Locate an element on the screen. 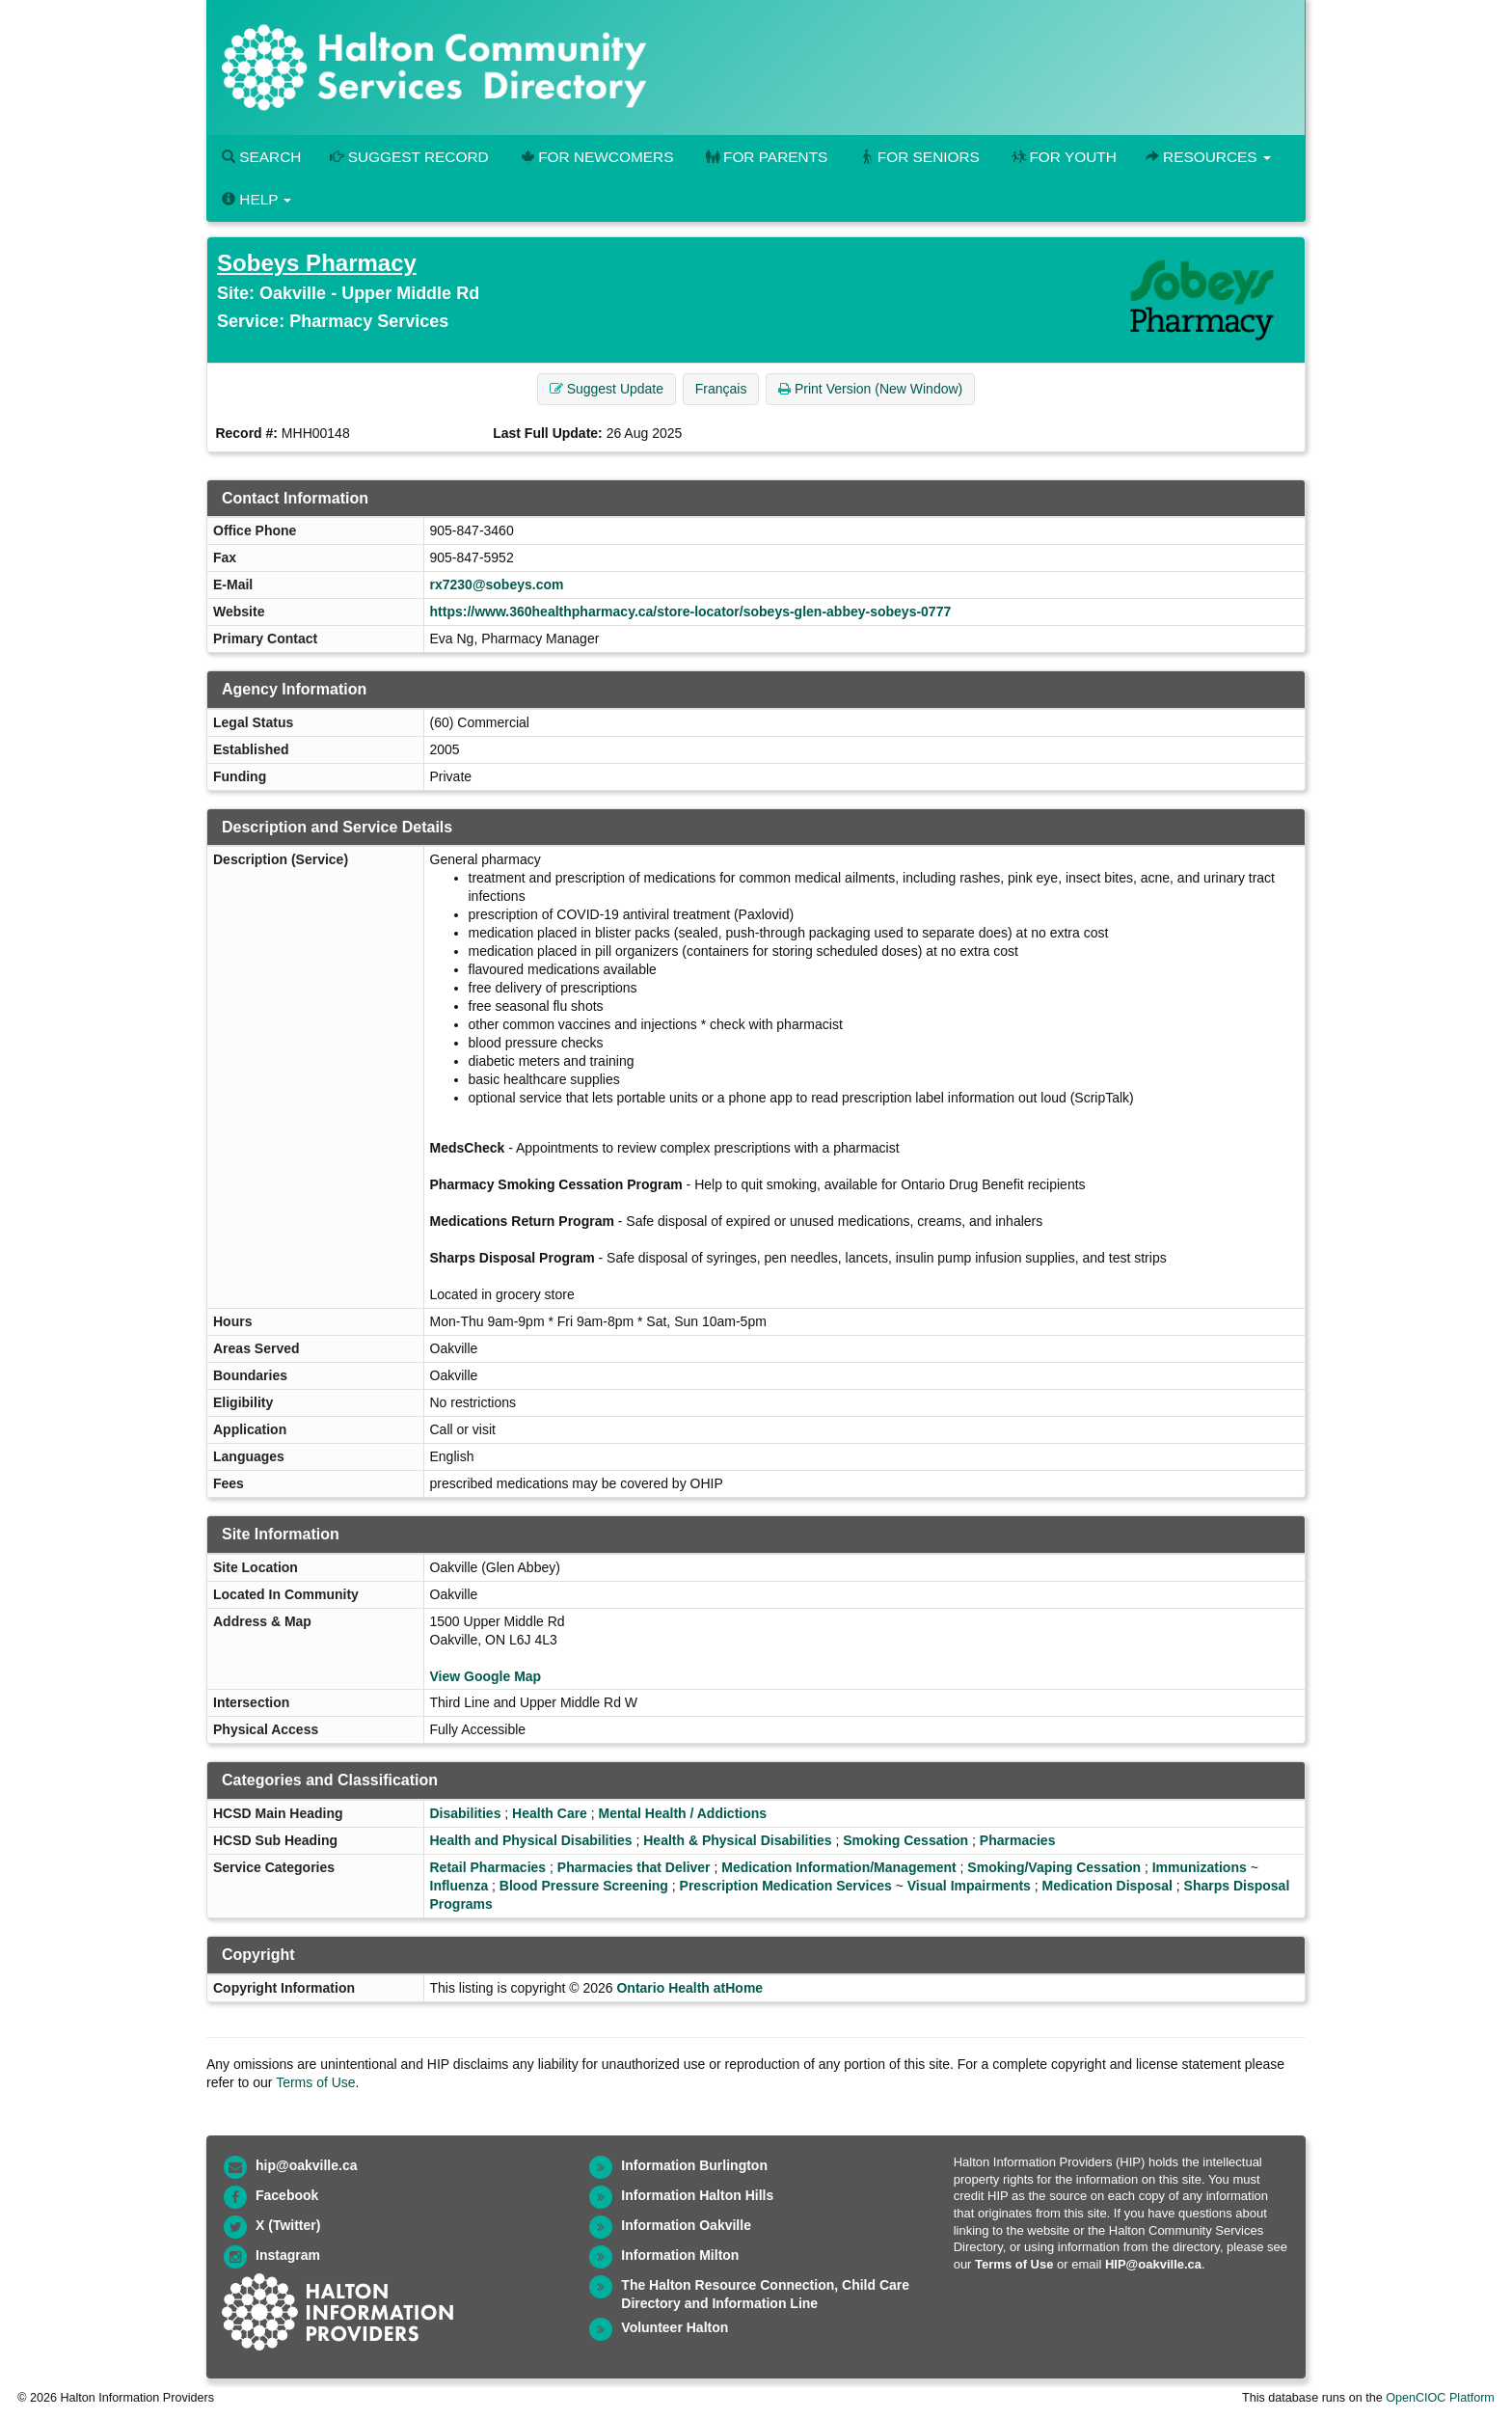  Blood Pressure Screening is located at coordinates (584, 1885).